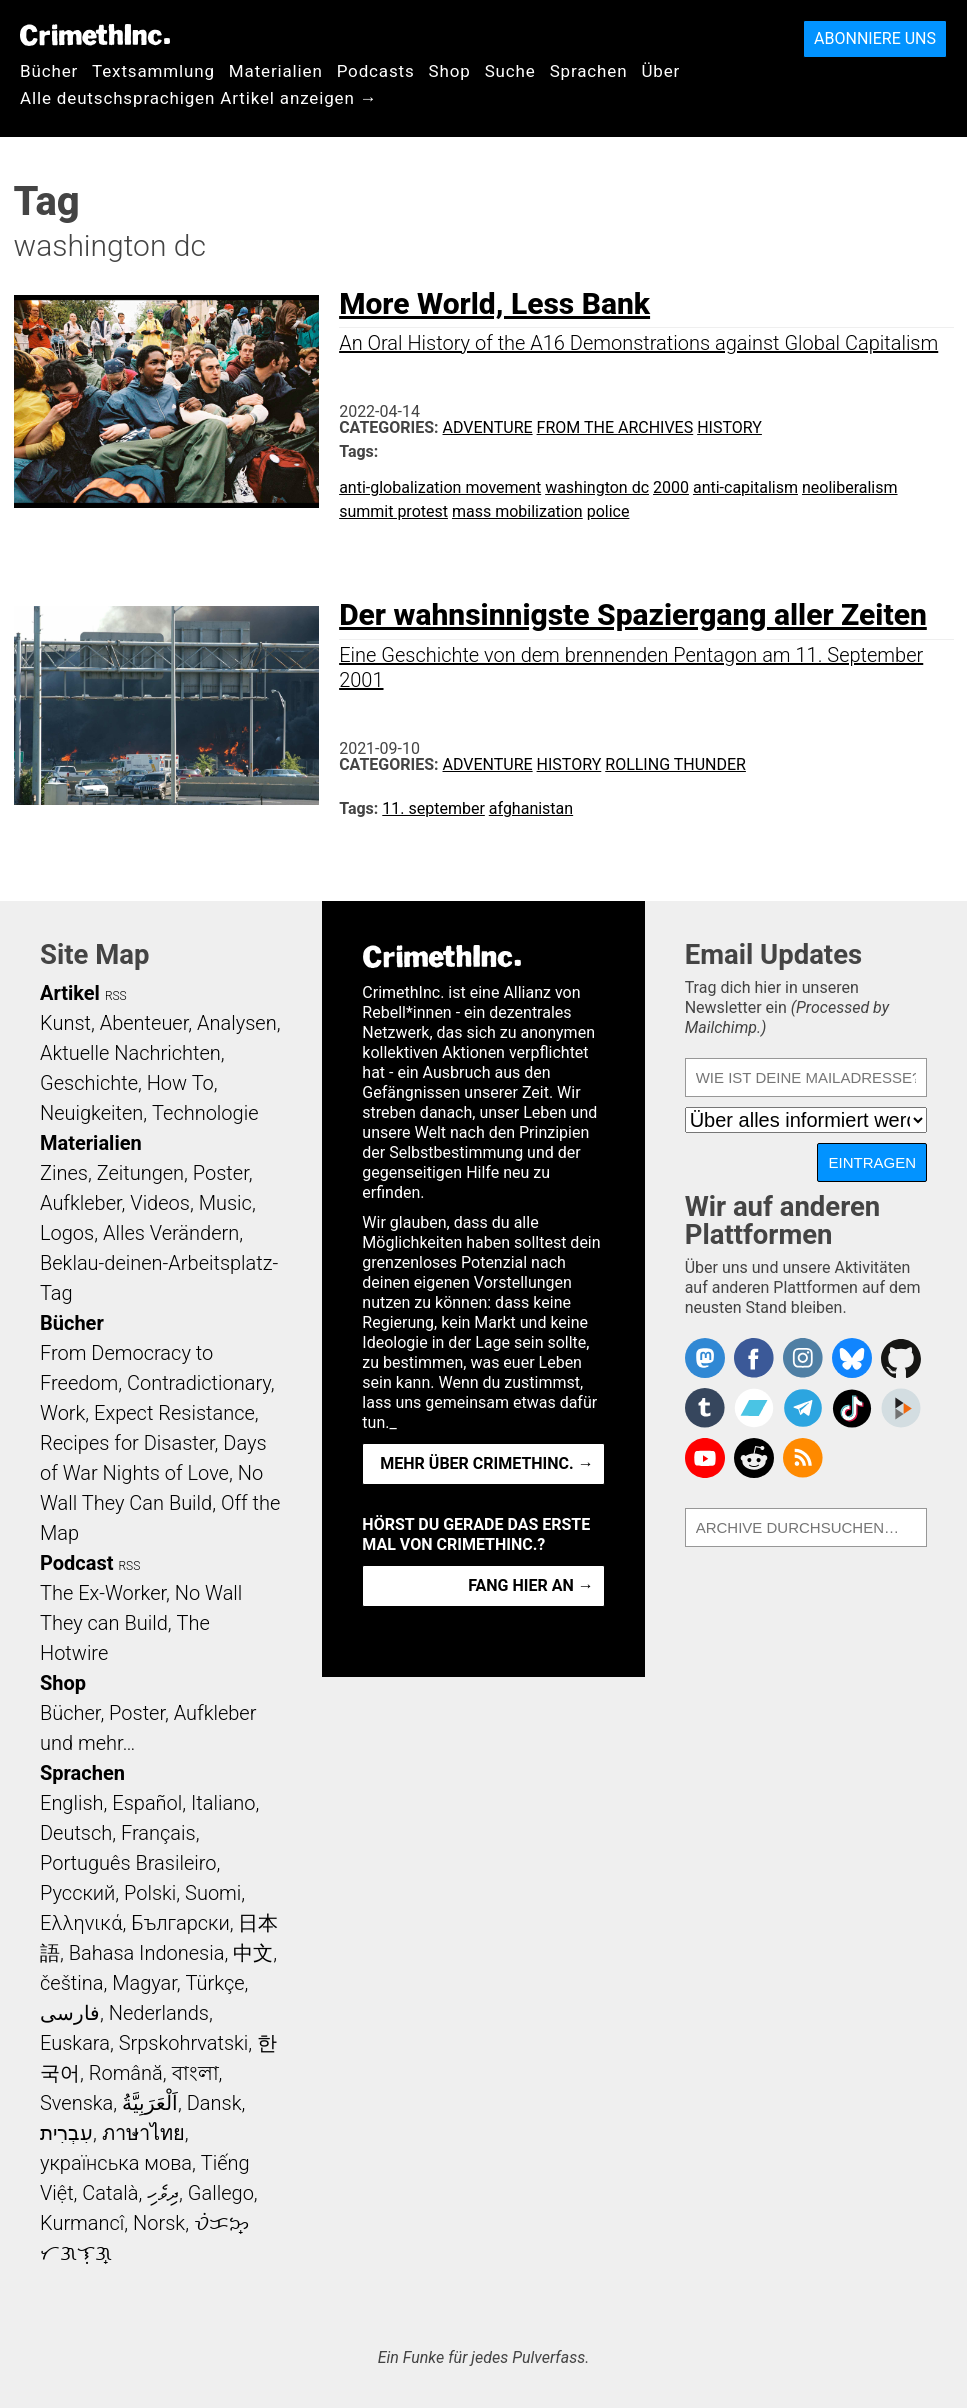 The image size is (967, 2408). What do you see at coordinates (150, 1893) in the screenshot?
I see `Polski` at bounding box center [150, 1893].